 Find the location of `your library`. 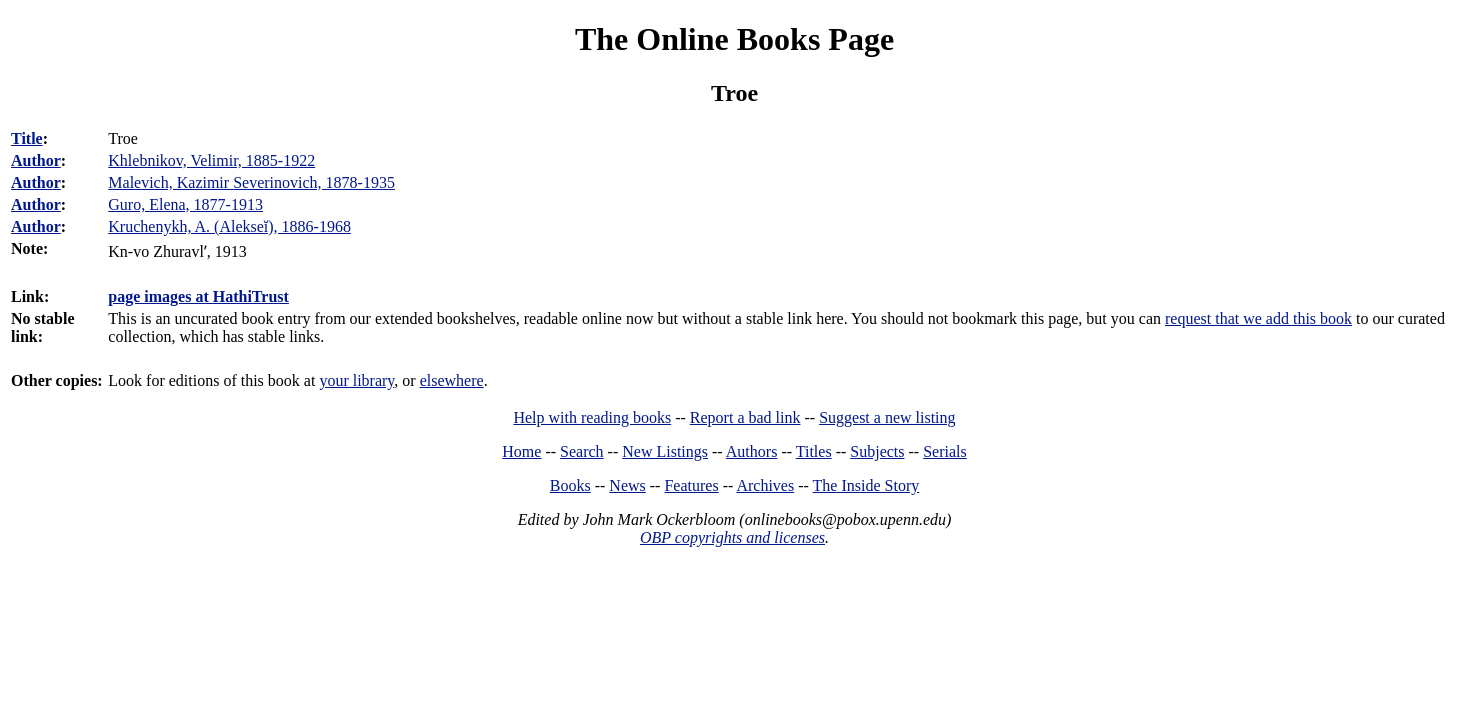

your library is located at coordinates (356, 380).